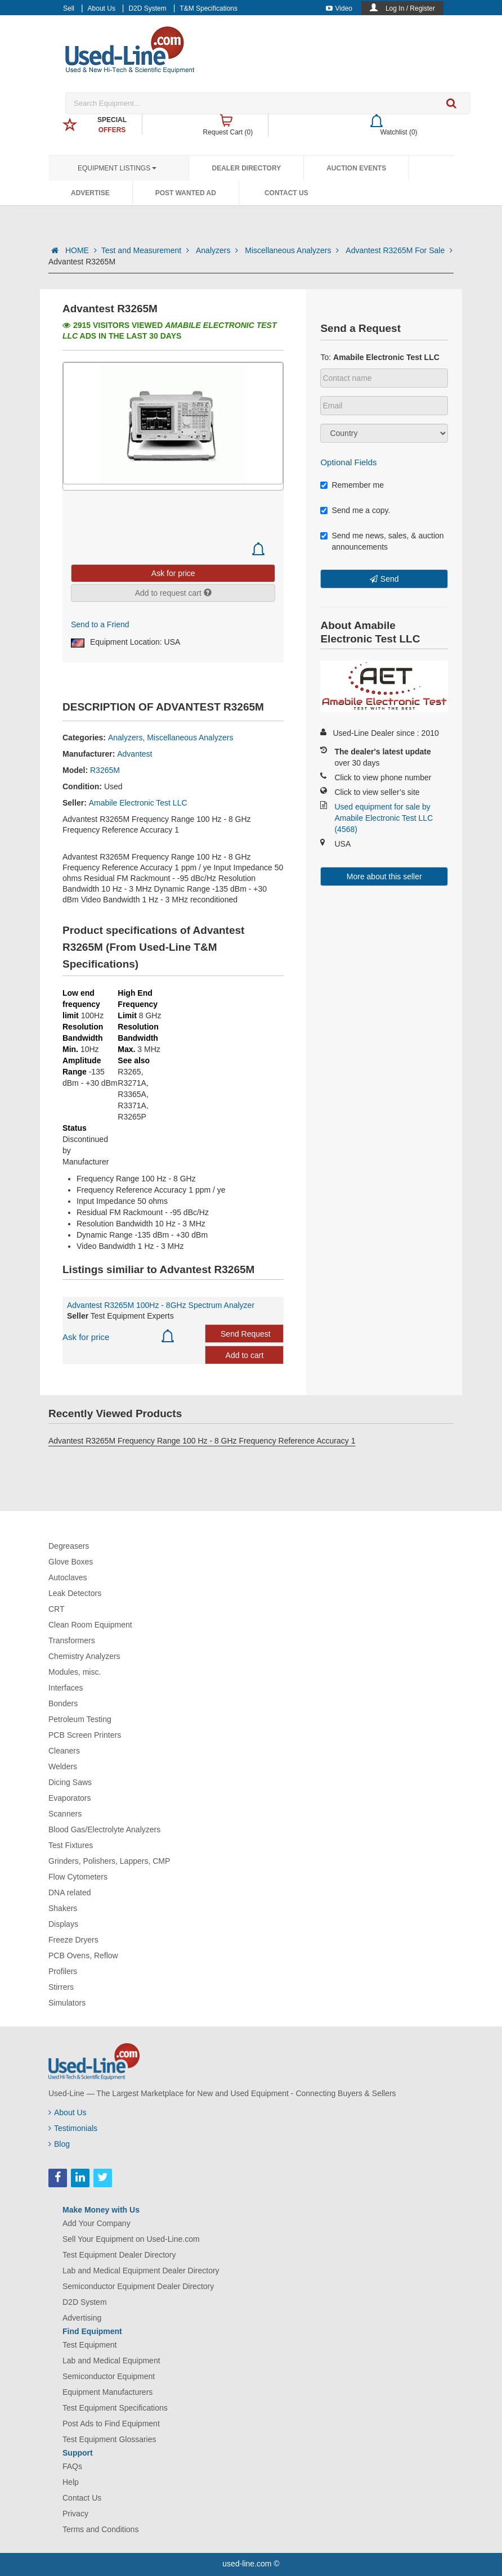 The width and height of the screenshot is (502, 2576). Describe the element at coordinates (355, 510) in the screenshot. I see `Send me a copy.` at that location.